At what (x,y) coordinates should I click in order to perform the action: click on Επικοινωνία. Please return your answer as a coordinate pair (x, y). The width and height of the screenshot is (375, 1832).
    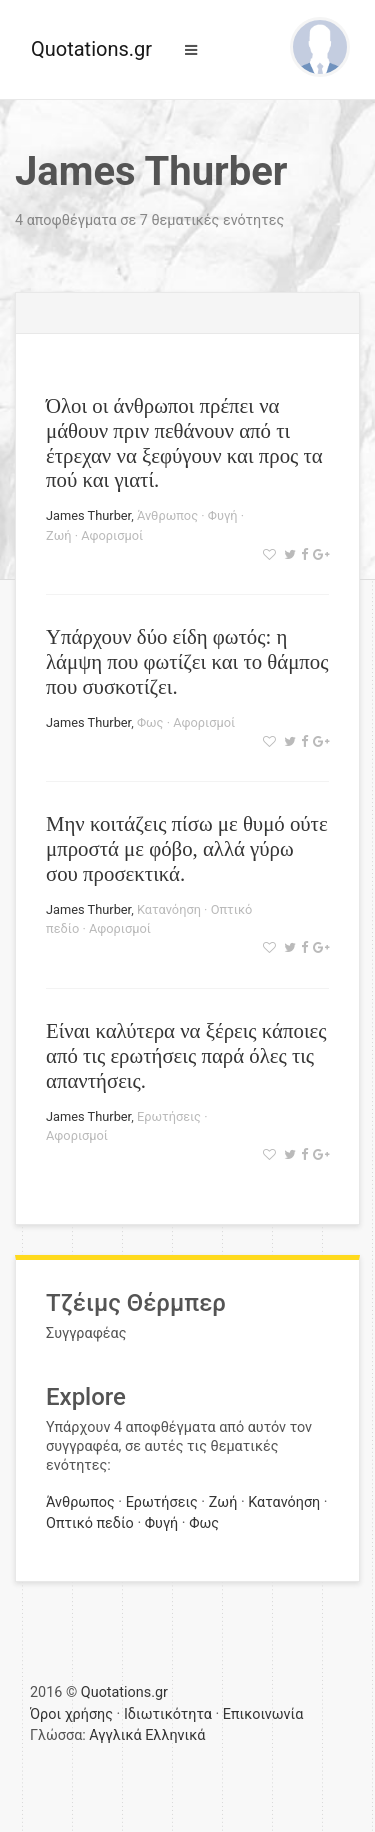
    Looking at the image, I should click on (263, 1714).